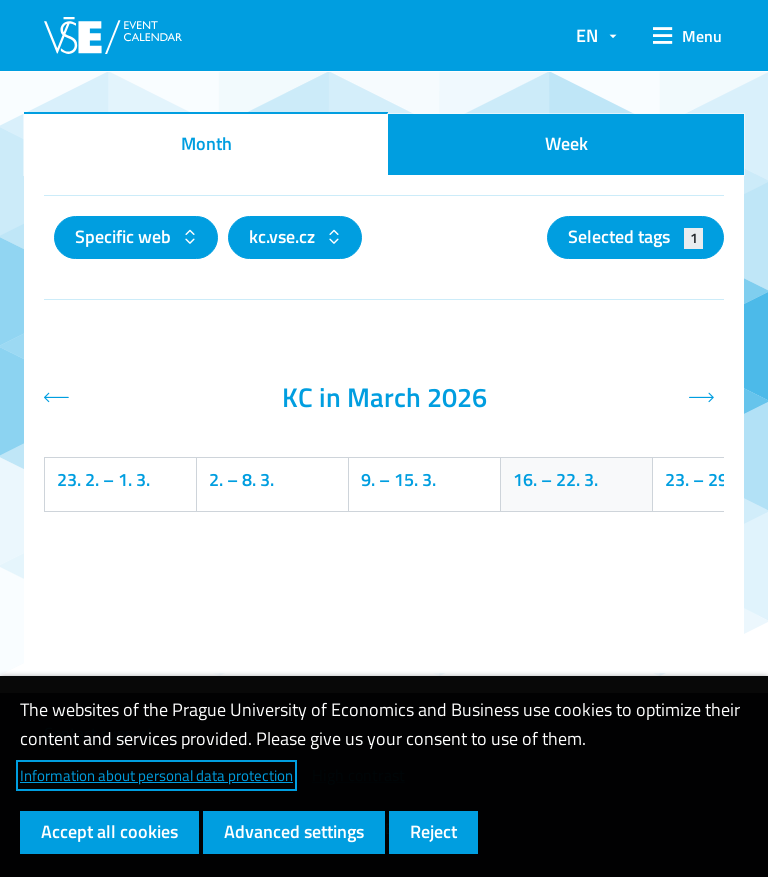 Image resolution: width=768 pixels, height=877 pixels. I want to click on Advanced settings, so click(294, 831).